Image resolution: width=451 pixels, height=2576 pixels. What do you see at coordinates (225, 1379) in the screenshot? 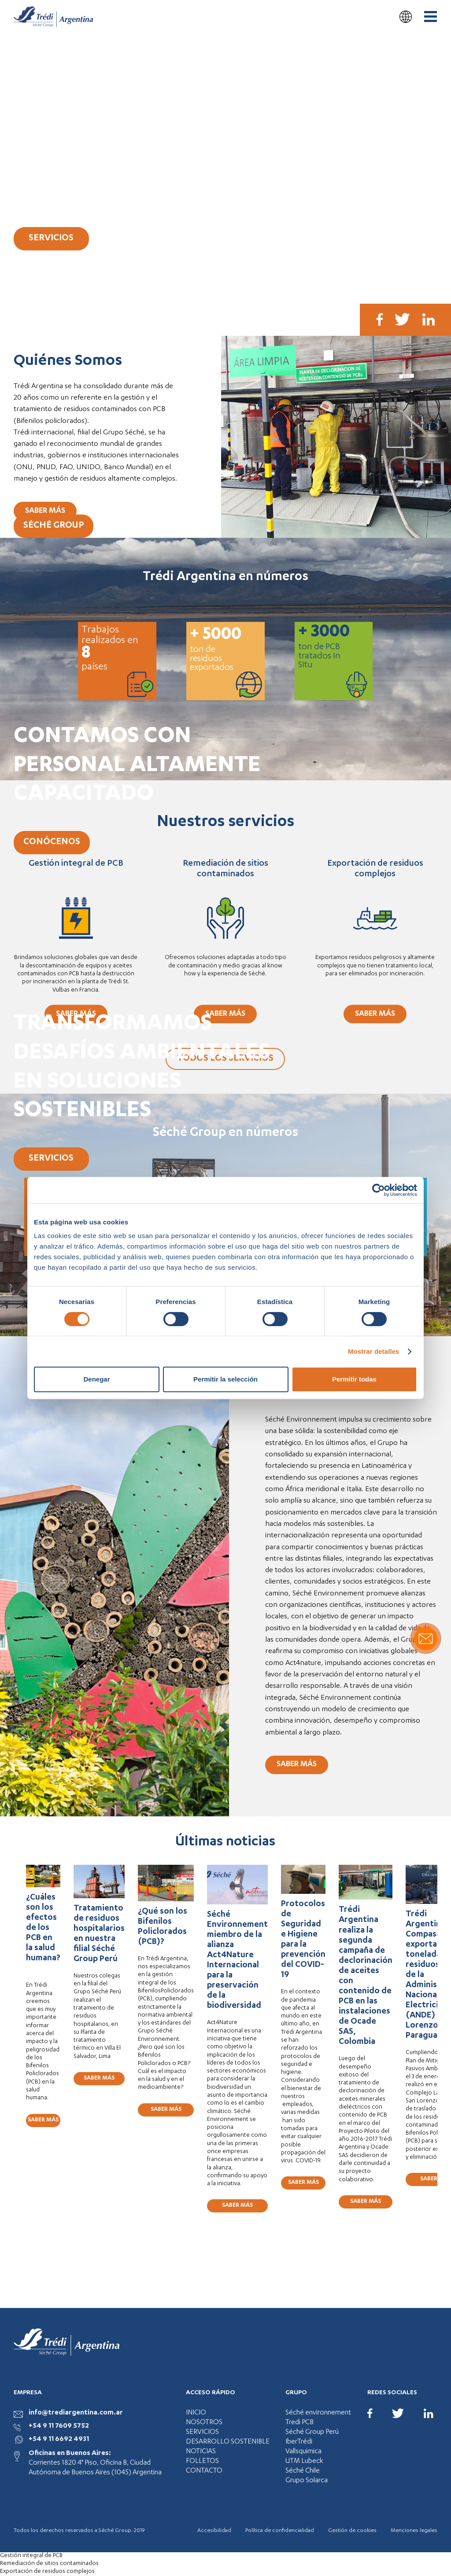
I see `Permitir la selección` at bounding box center [225, 1379].